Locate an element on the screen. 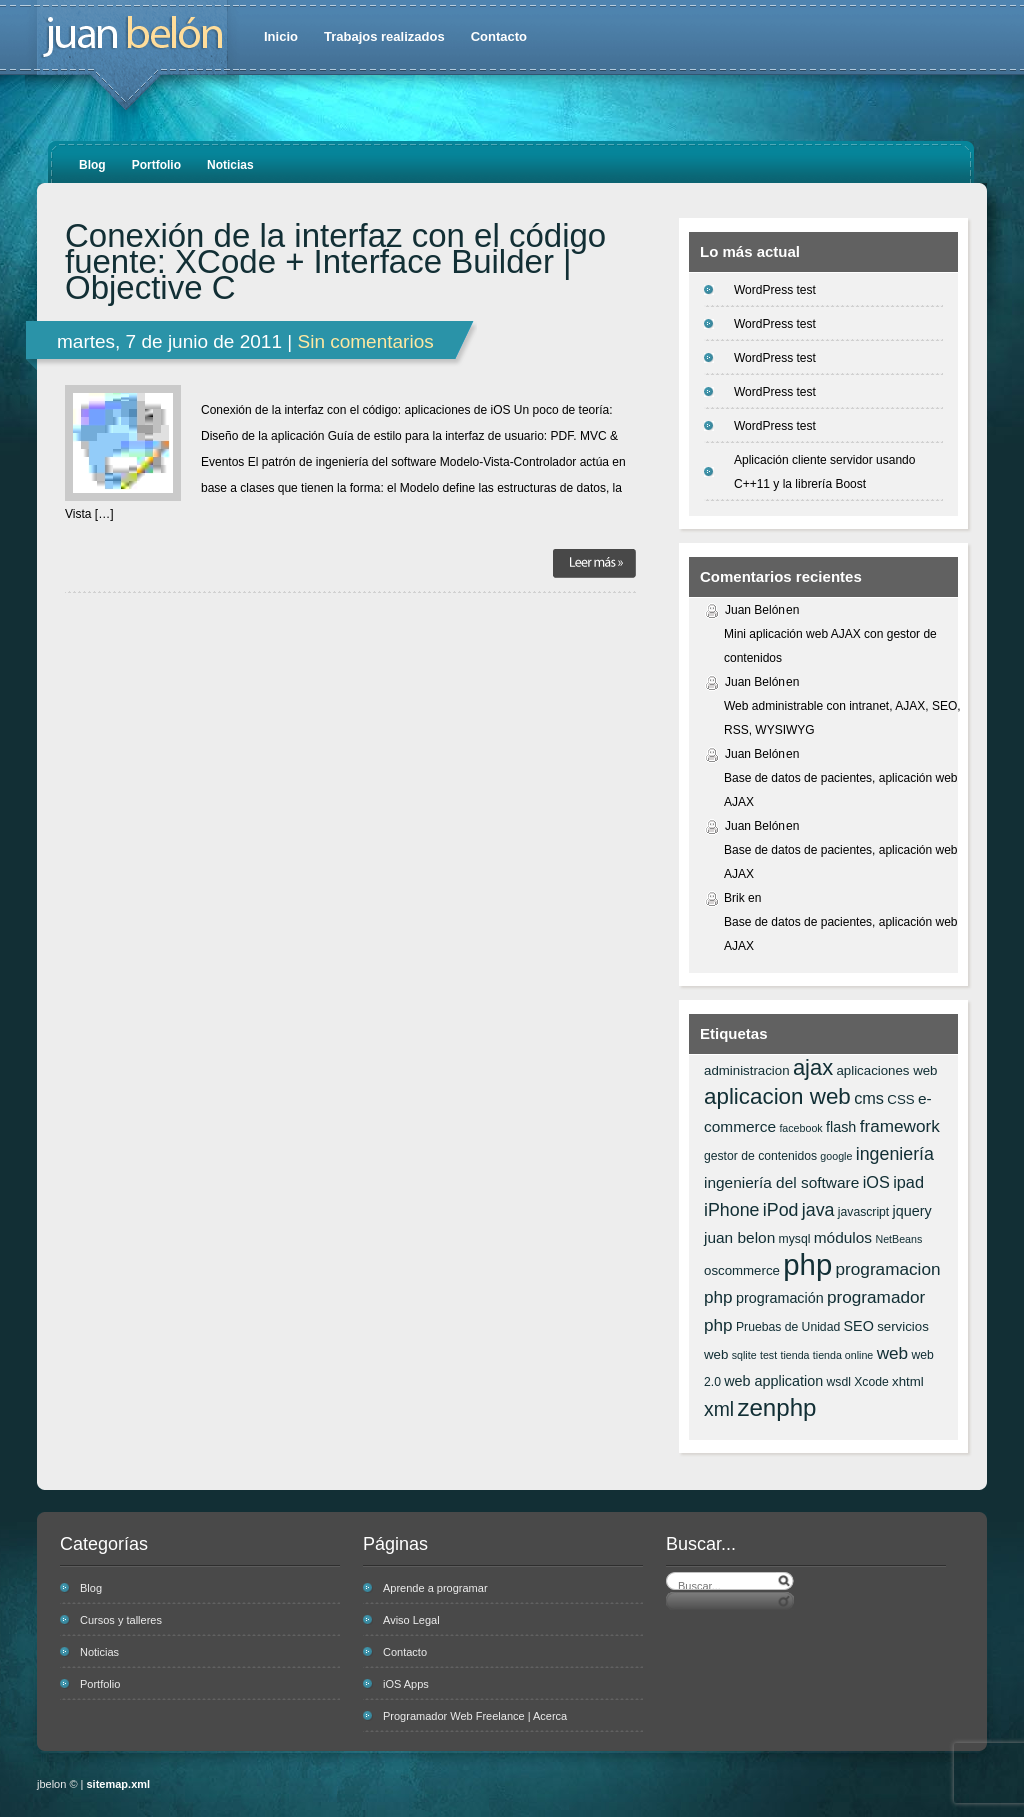  ipad [ipad (10 elementos)] is located at coordinates (908, 1182).